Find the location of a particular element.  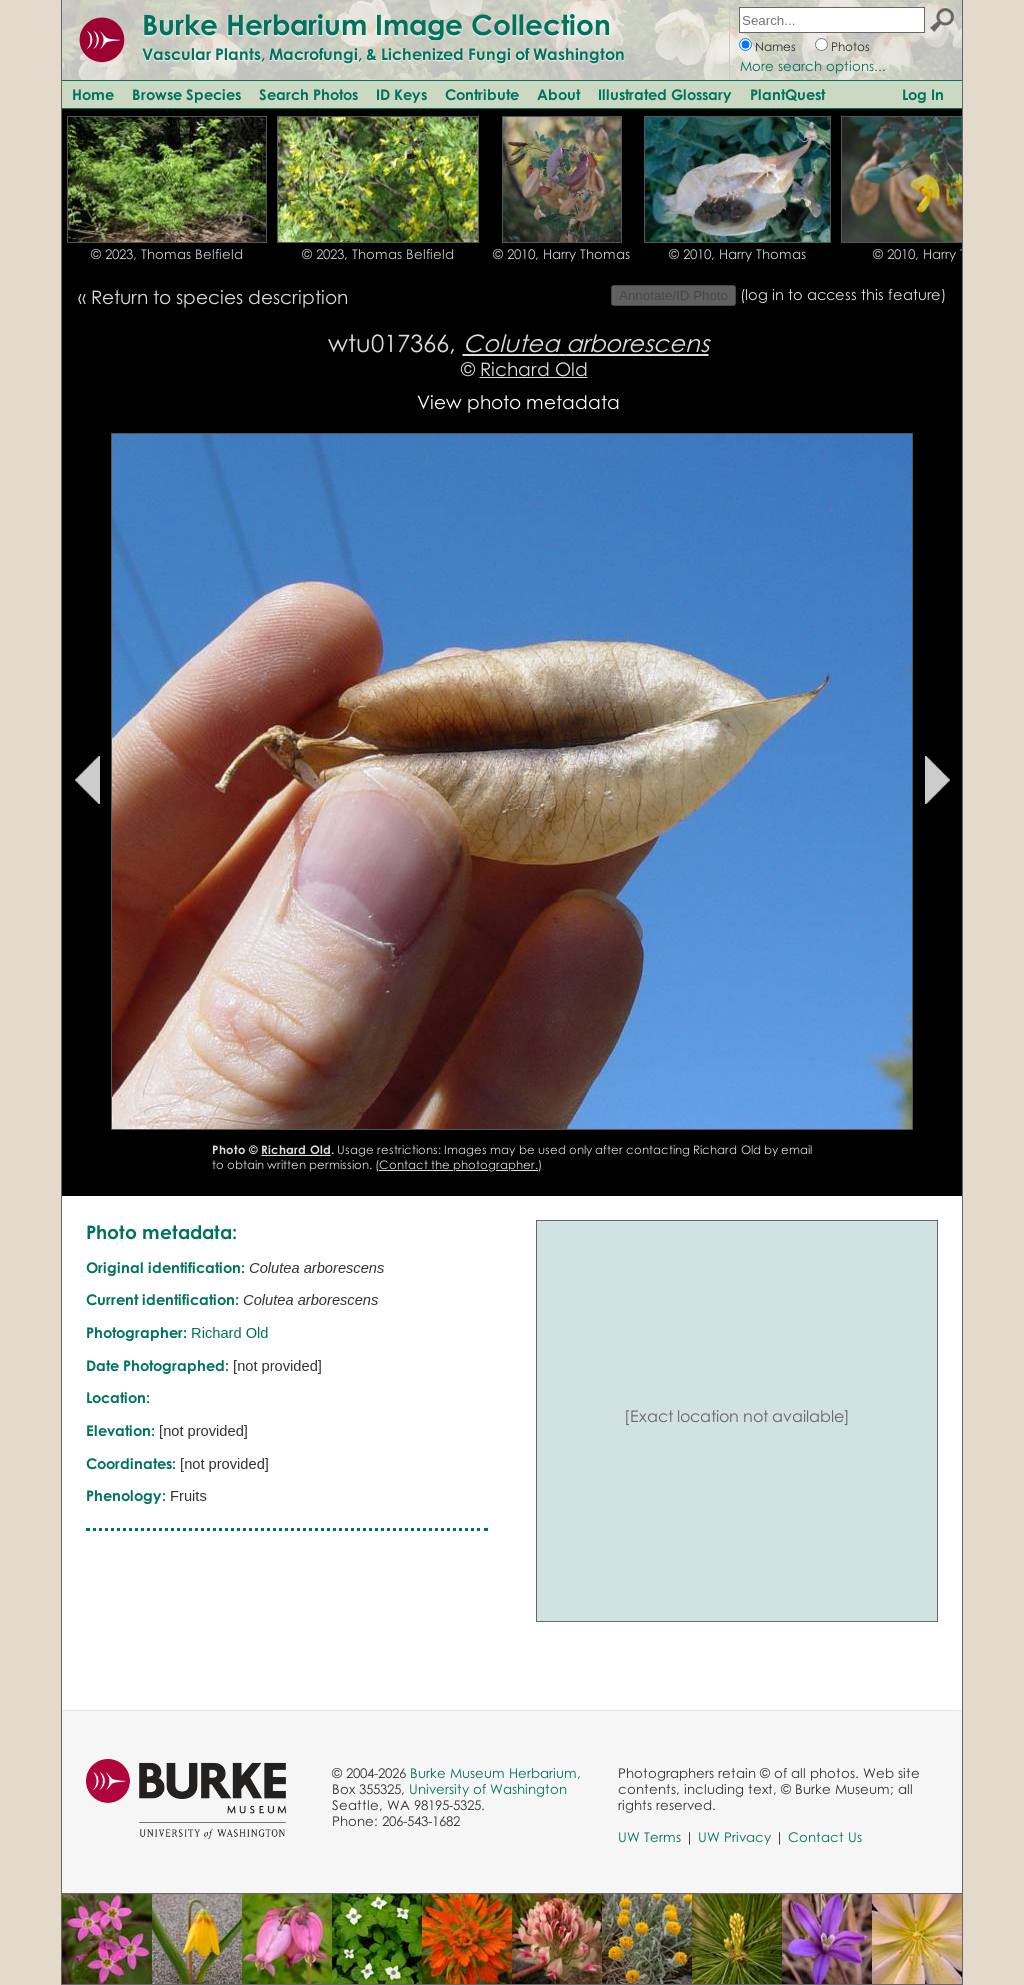

More search options... is located at coordinates (813, 66).